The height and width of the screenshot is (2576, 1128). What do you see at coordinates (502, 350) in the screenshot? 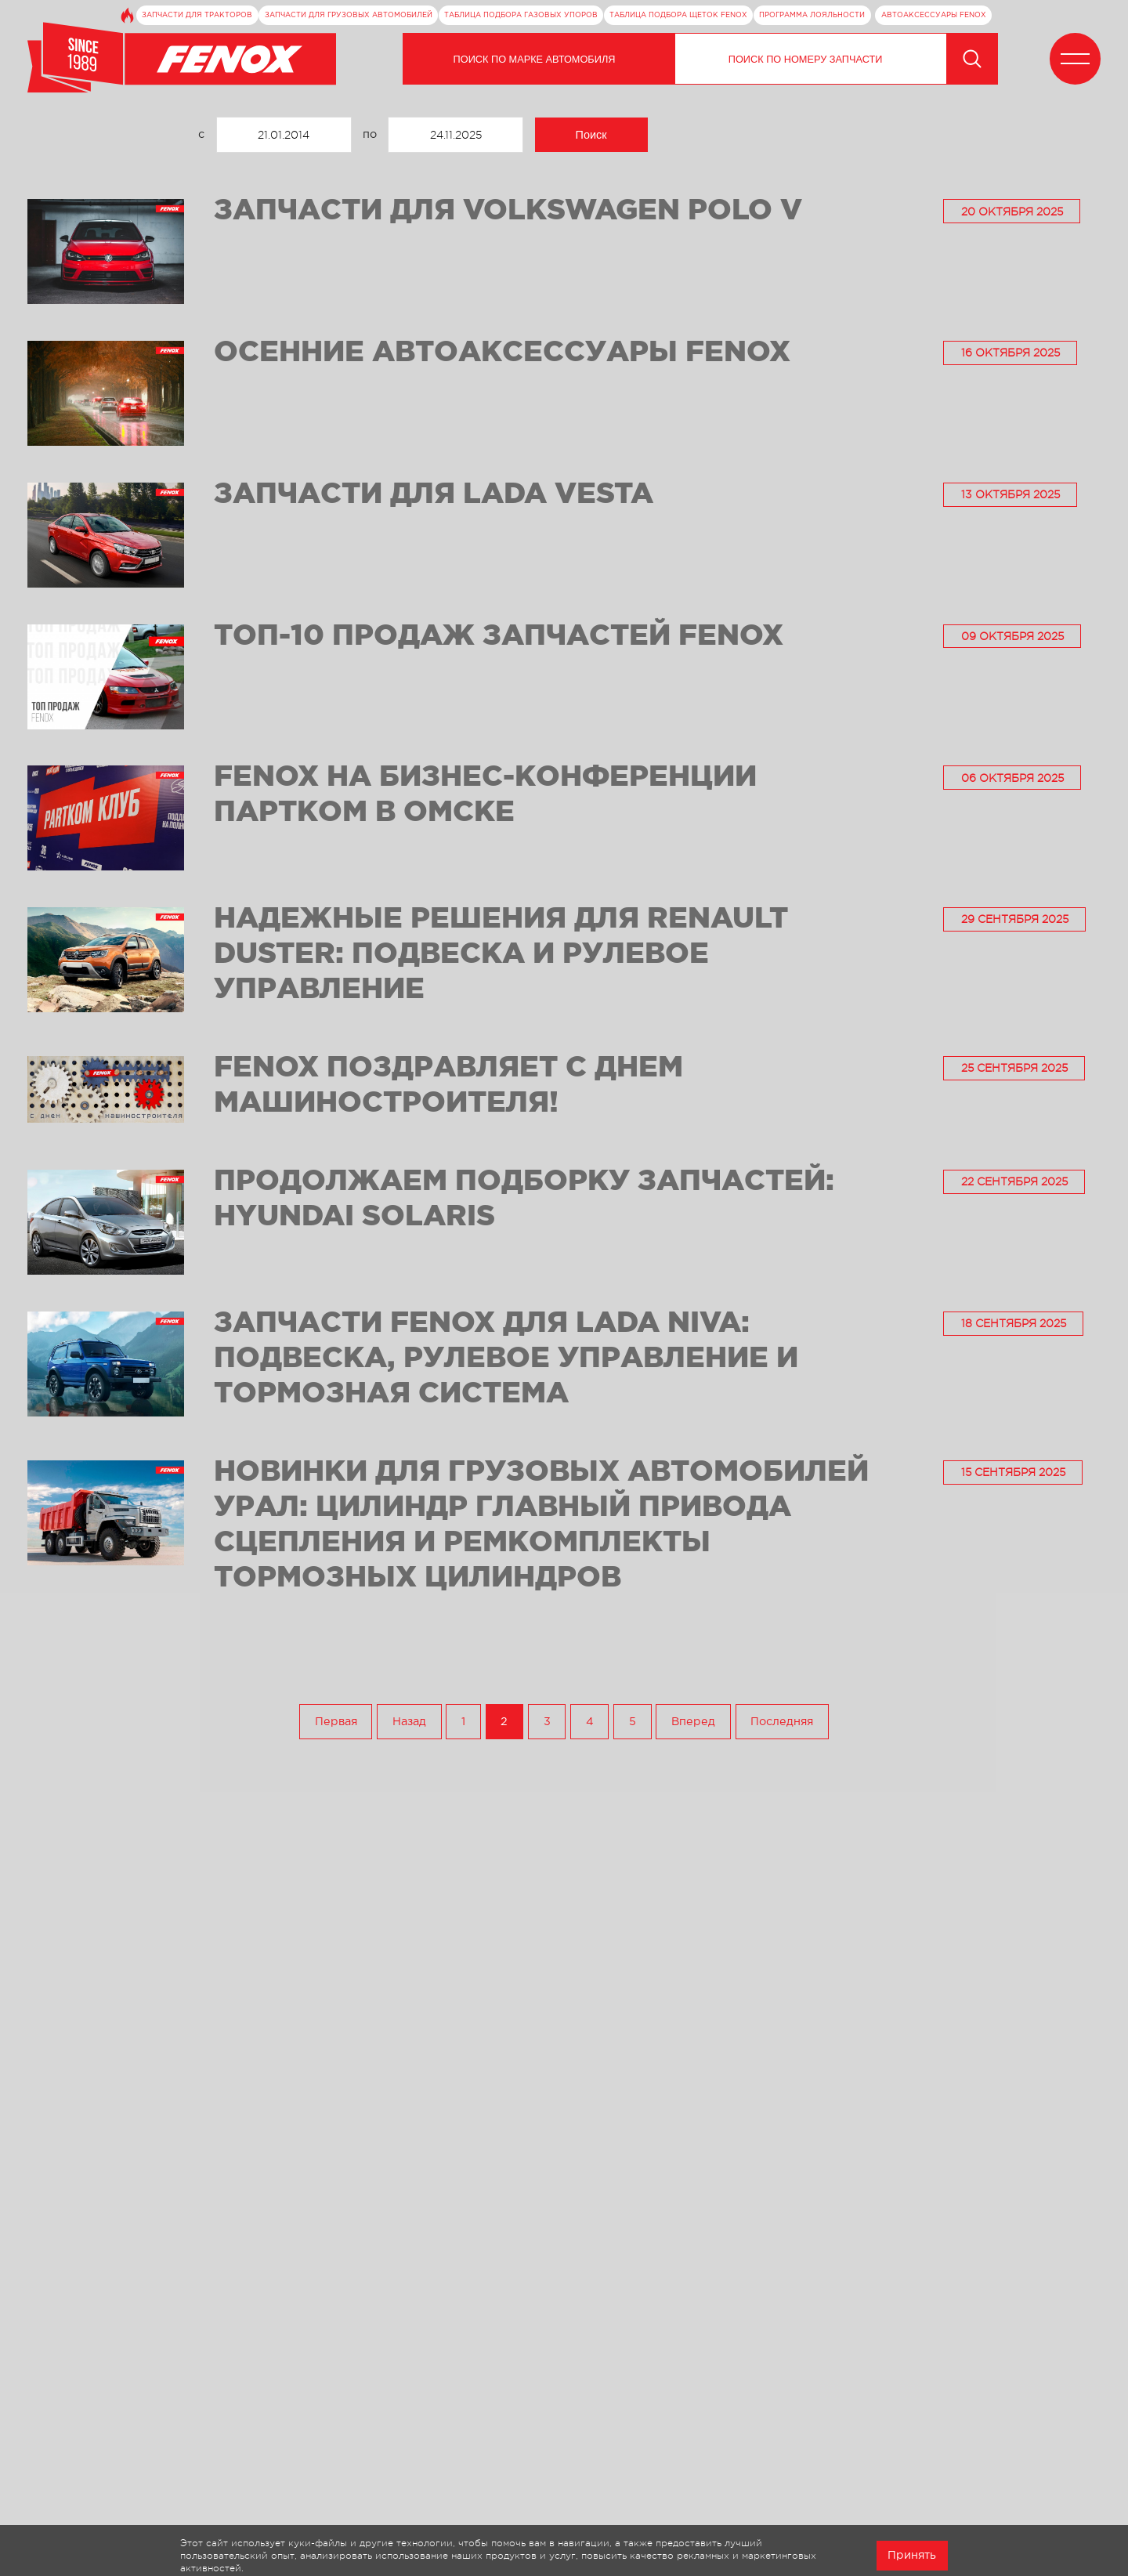
I see `Осенние автоаксессуары FENOX` at bounding box center [502, 350].